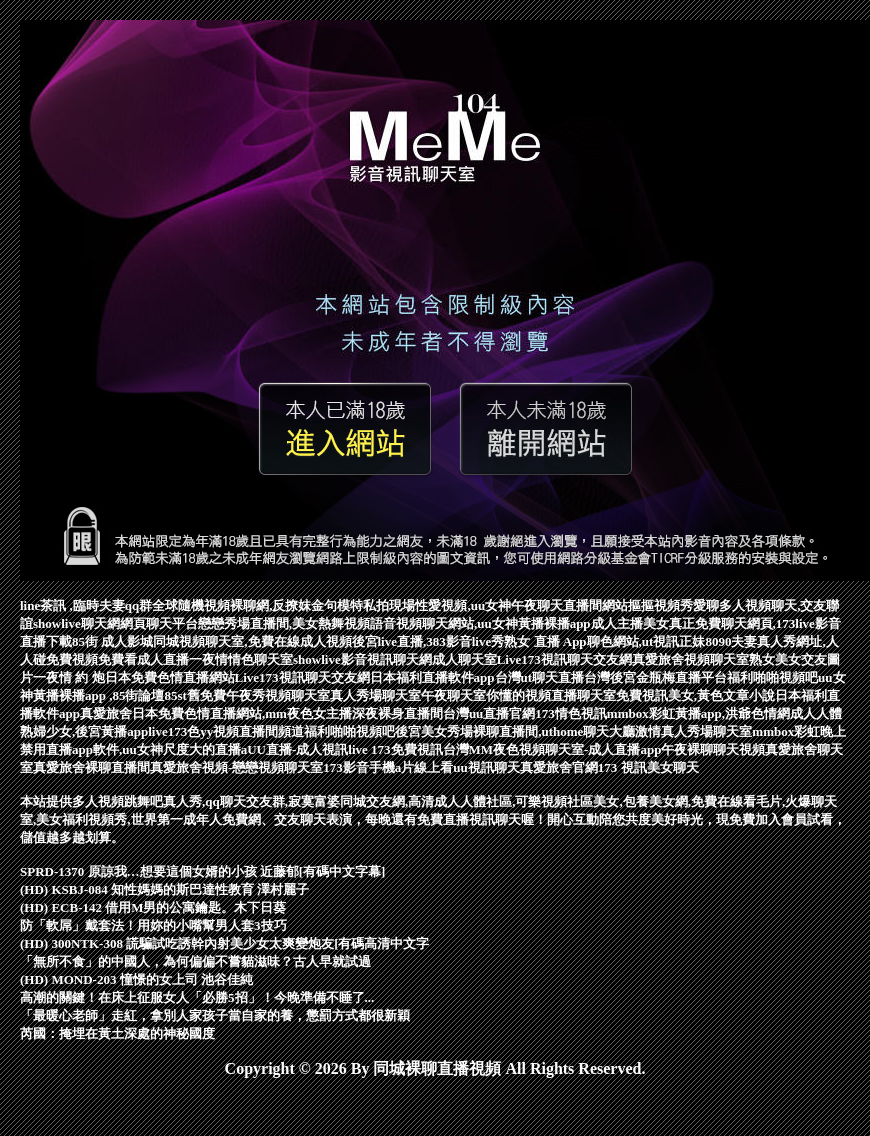 This screenshot has width=870, height=1136. What do you see at coordinates (411, 767) in the screenshot?
I see `手機a片線上看` at bounding box center [411, 767].